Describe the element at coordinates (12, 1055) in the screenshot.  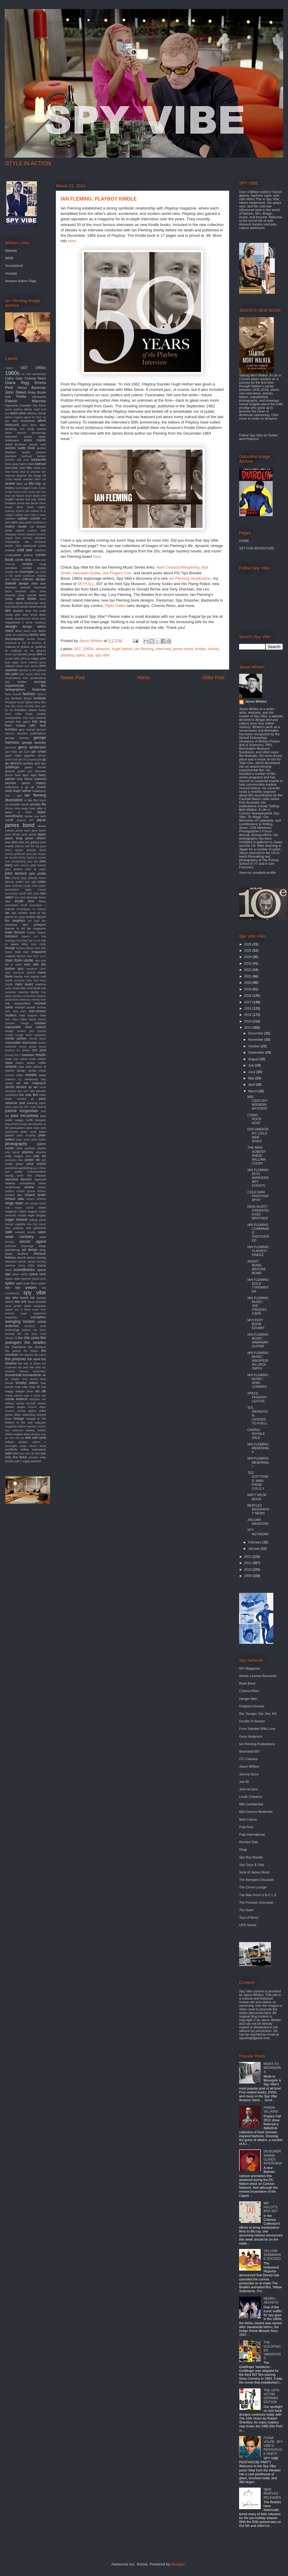
I see `murray the k` at that location.